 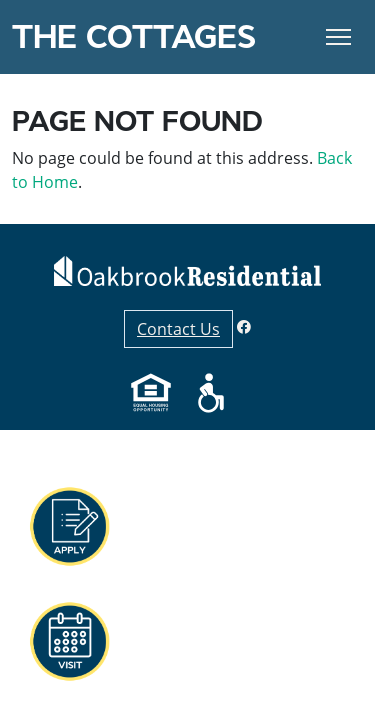 What do you see at coordinates (69, 527) in the screenshot?
I see `[button]` at bounding box center [69, 527].